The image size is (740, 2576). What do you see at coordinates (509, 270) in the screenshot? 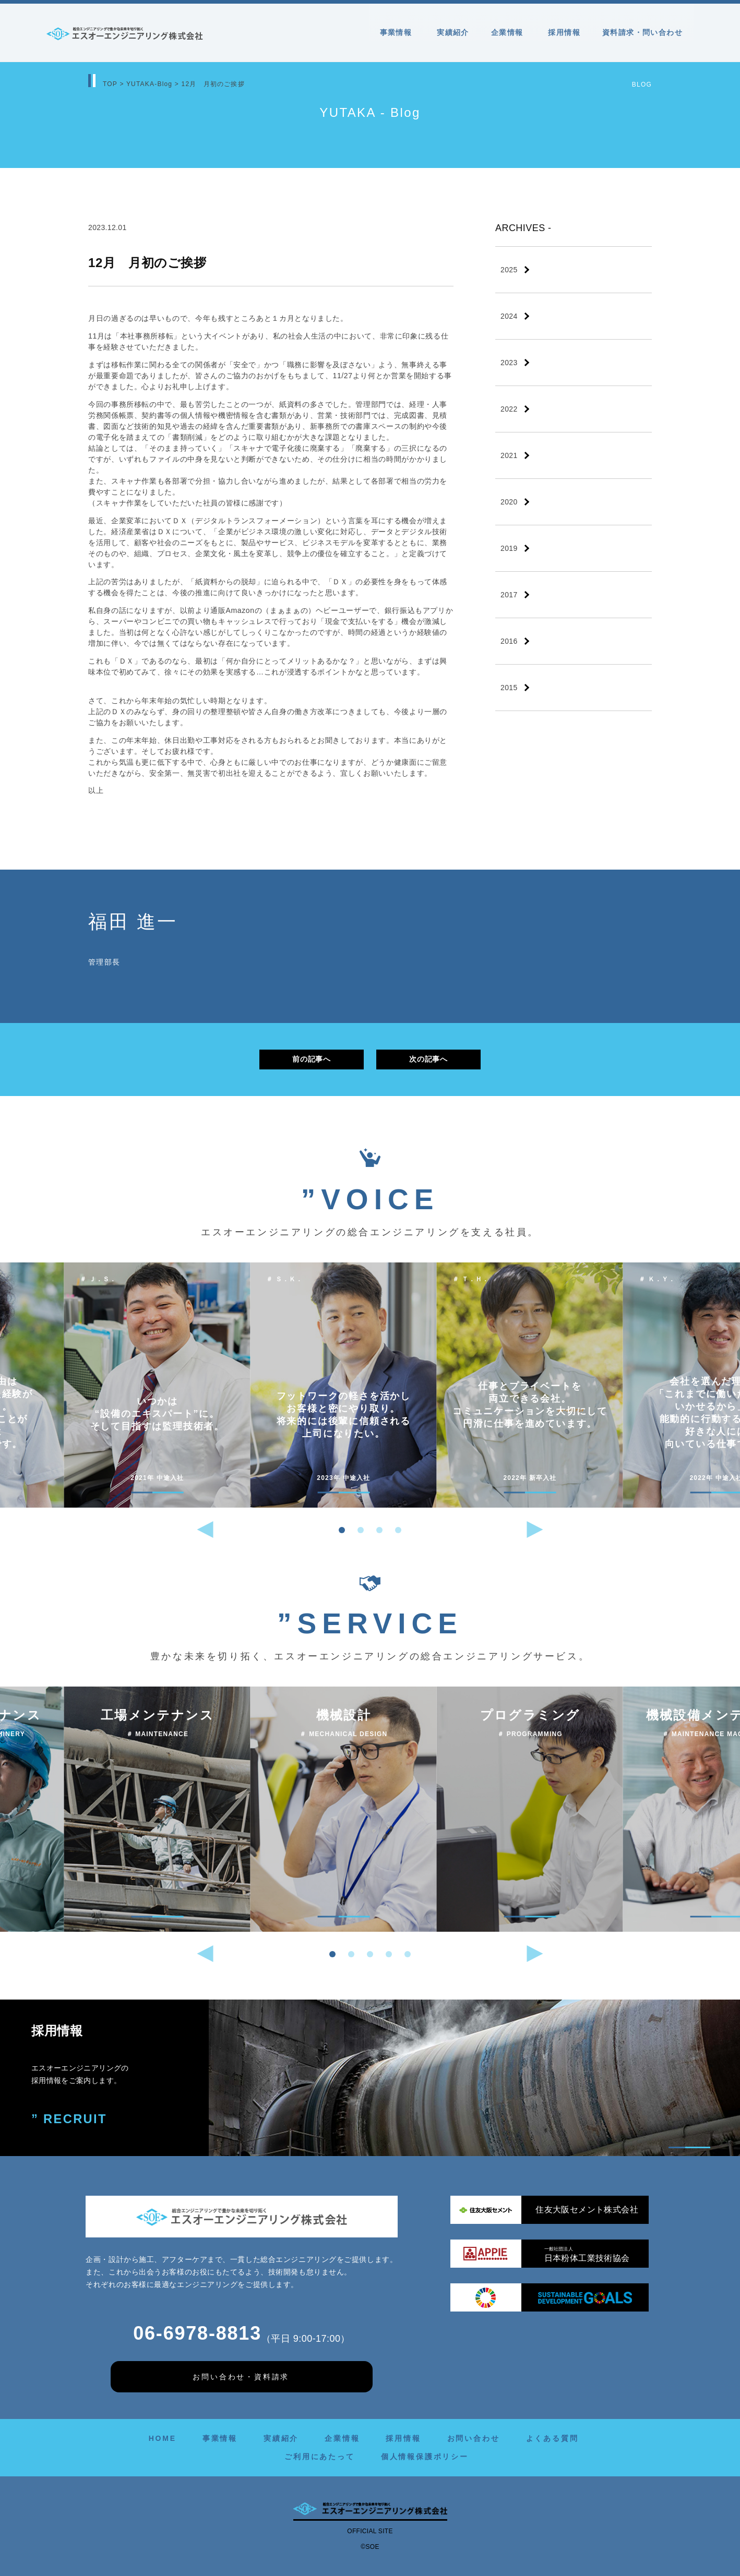
I see `2025` at bounding box center [509, 270].